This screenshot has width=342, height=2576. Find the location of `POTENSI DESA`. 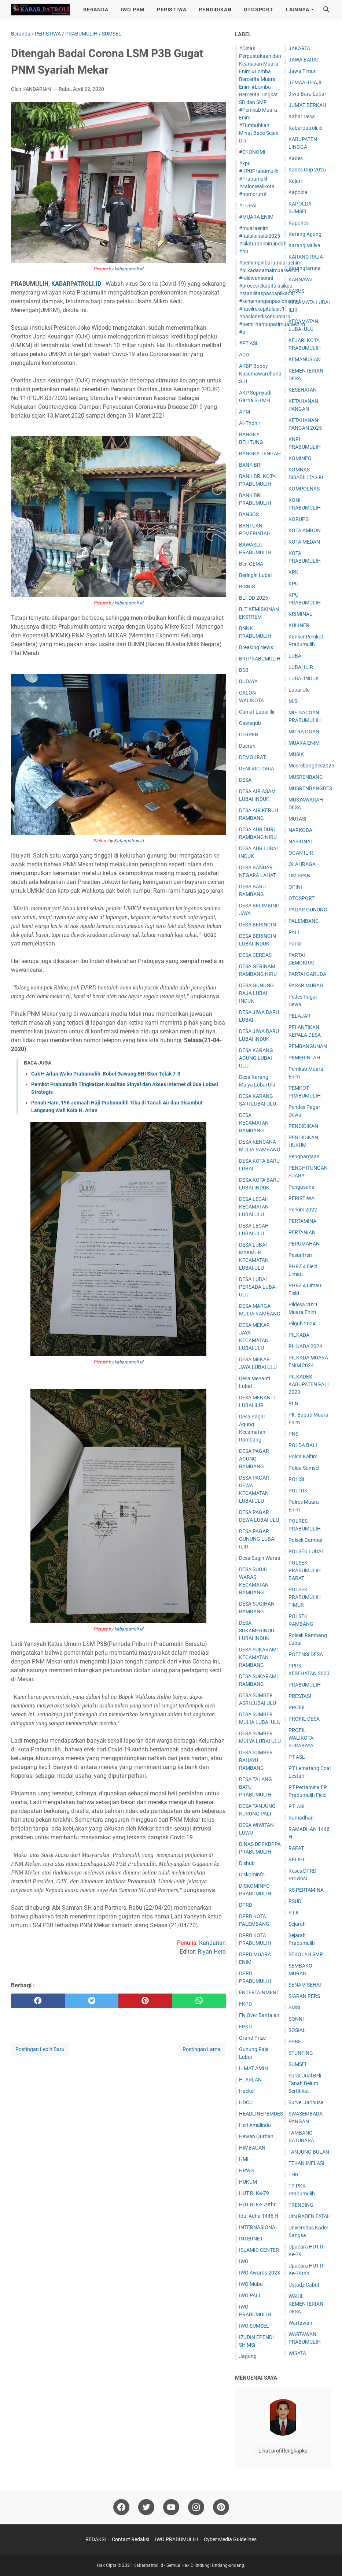

POTENSI DESA is located at coordinates (305, 1654).